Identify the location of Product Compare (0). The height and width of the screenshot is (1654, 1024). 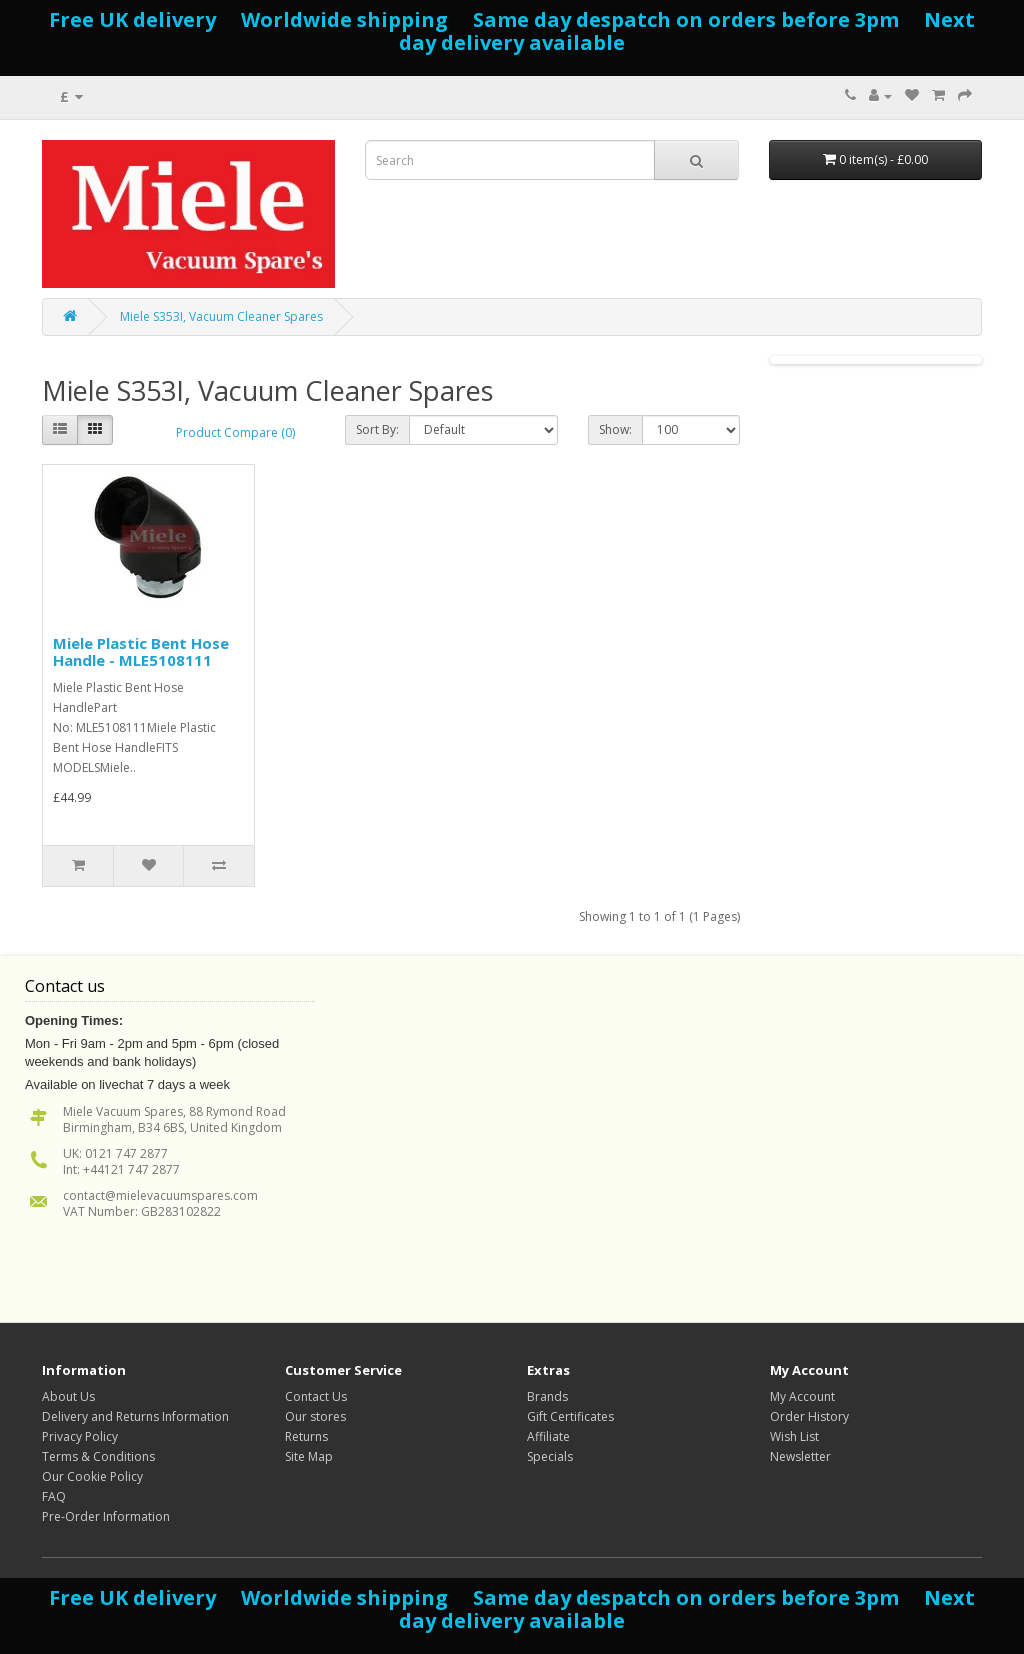
(235, 432).